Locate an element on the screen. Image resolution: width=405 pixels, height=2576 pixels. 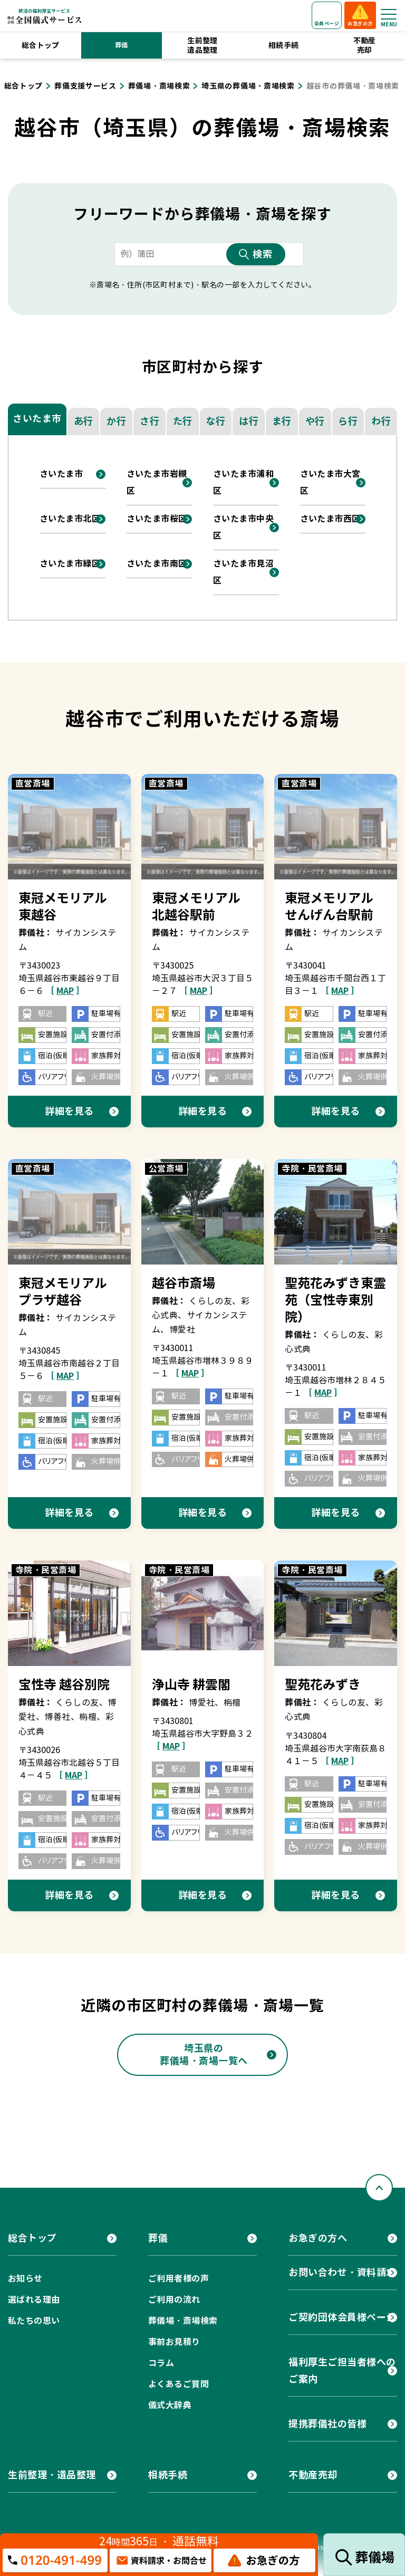
詳細を見る is located at coordinates (69, 1111).